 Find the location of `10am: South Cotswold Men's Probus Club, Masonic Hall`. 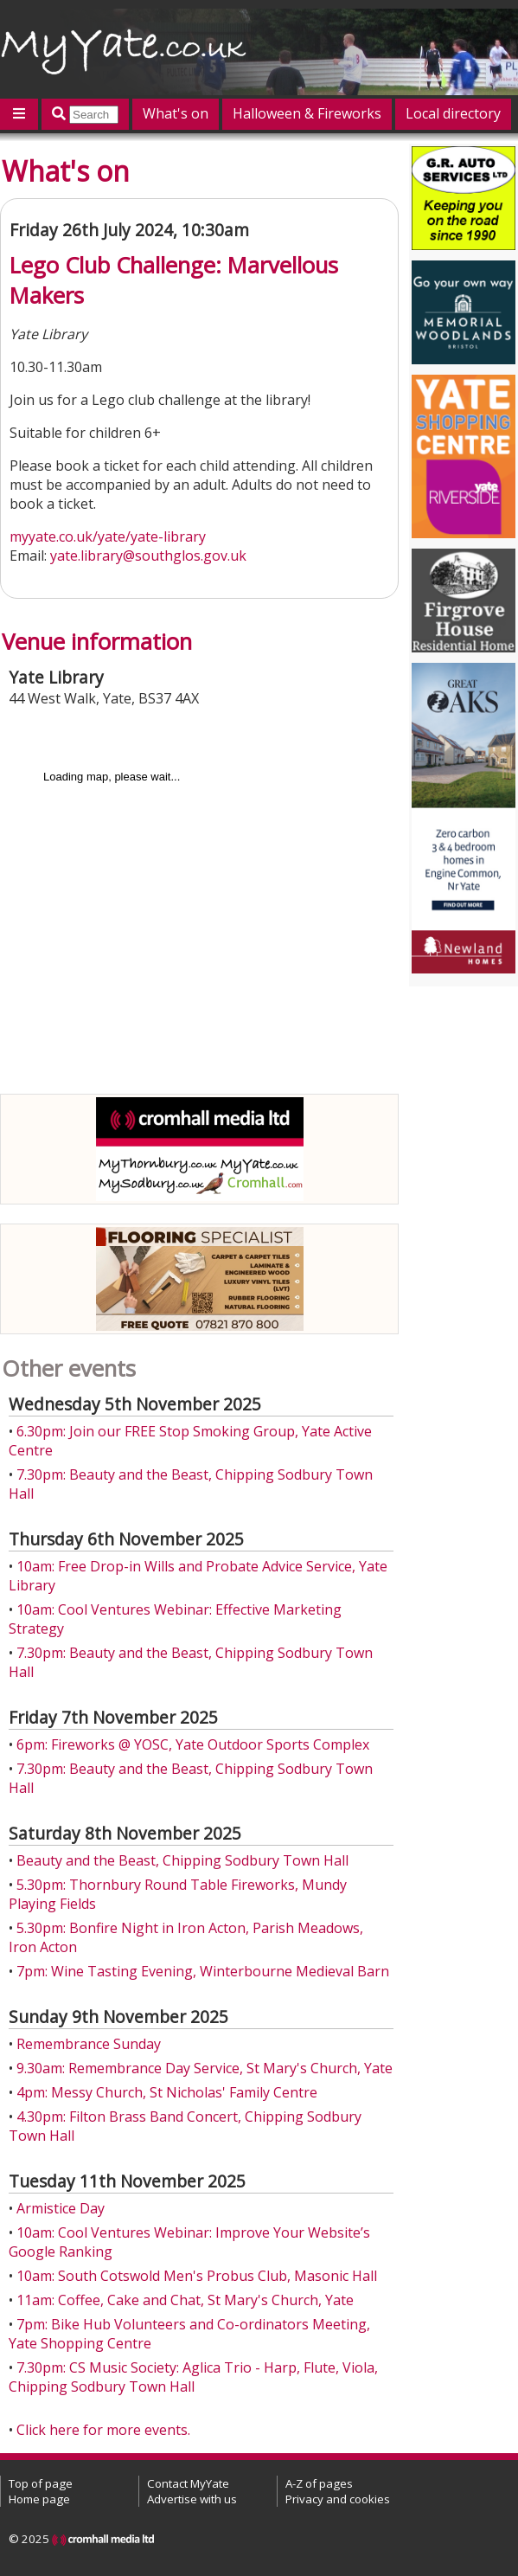

10am: South Cotswold Men's Probus Club, Masonic Hall is located at coordinates (196, 2275).